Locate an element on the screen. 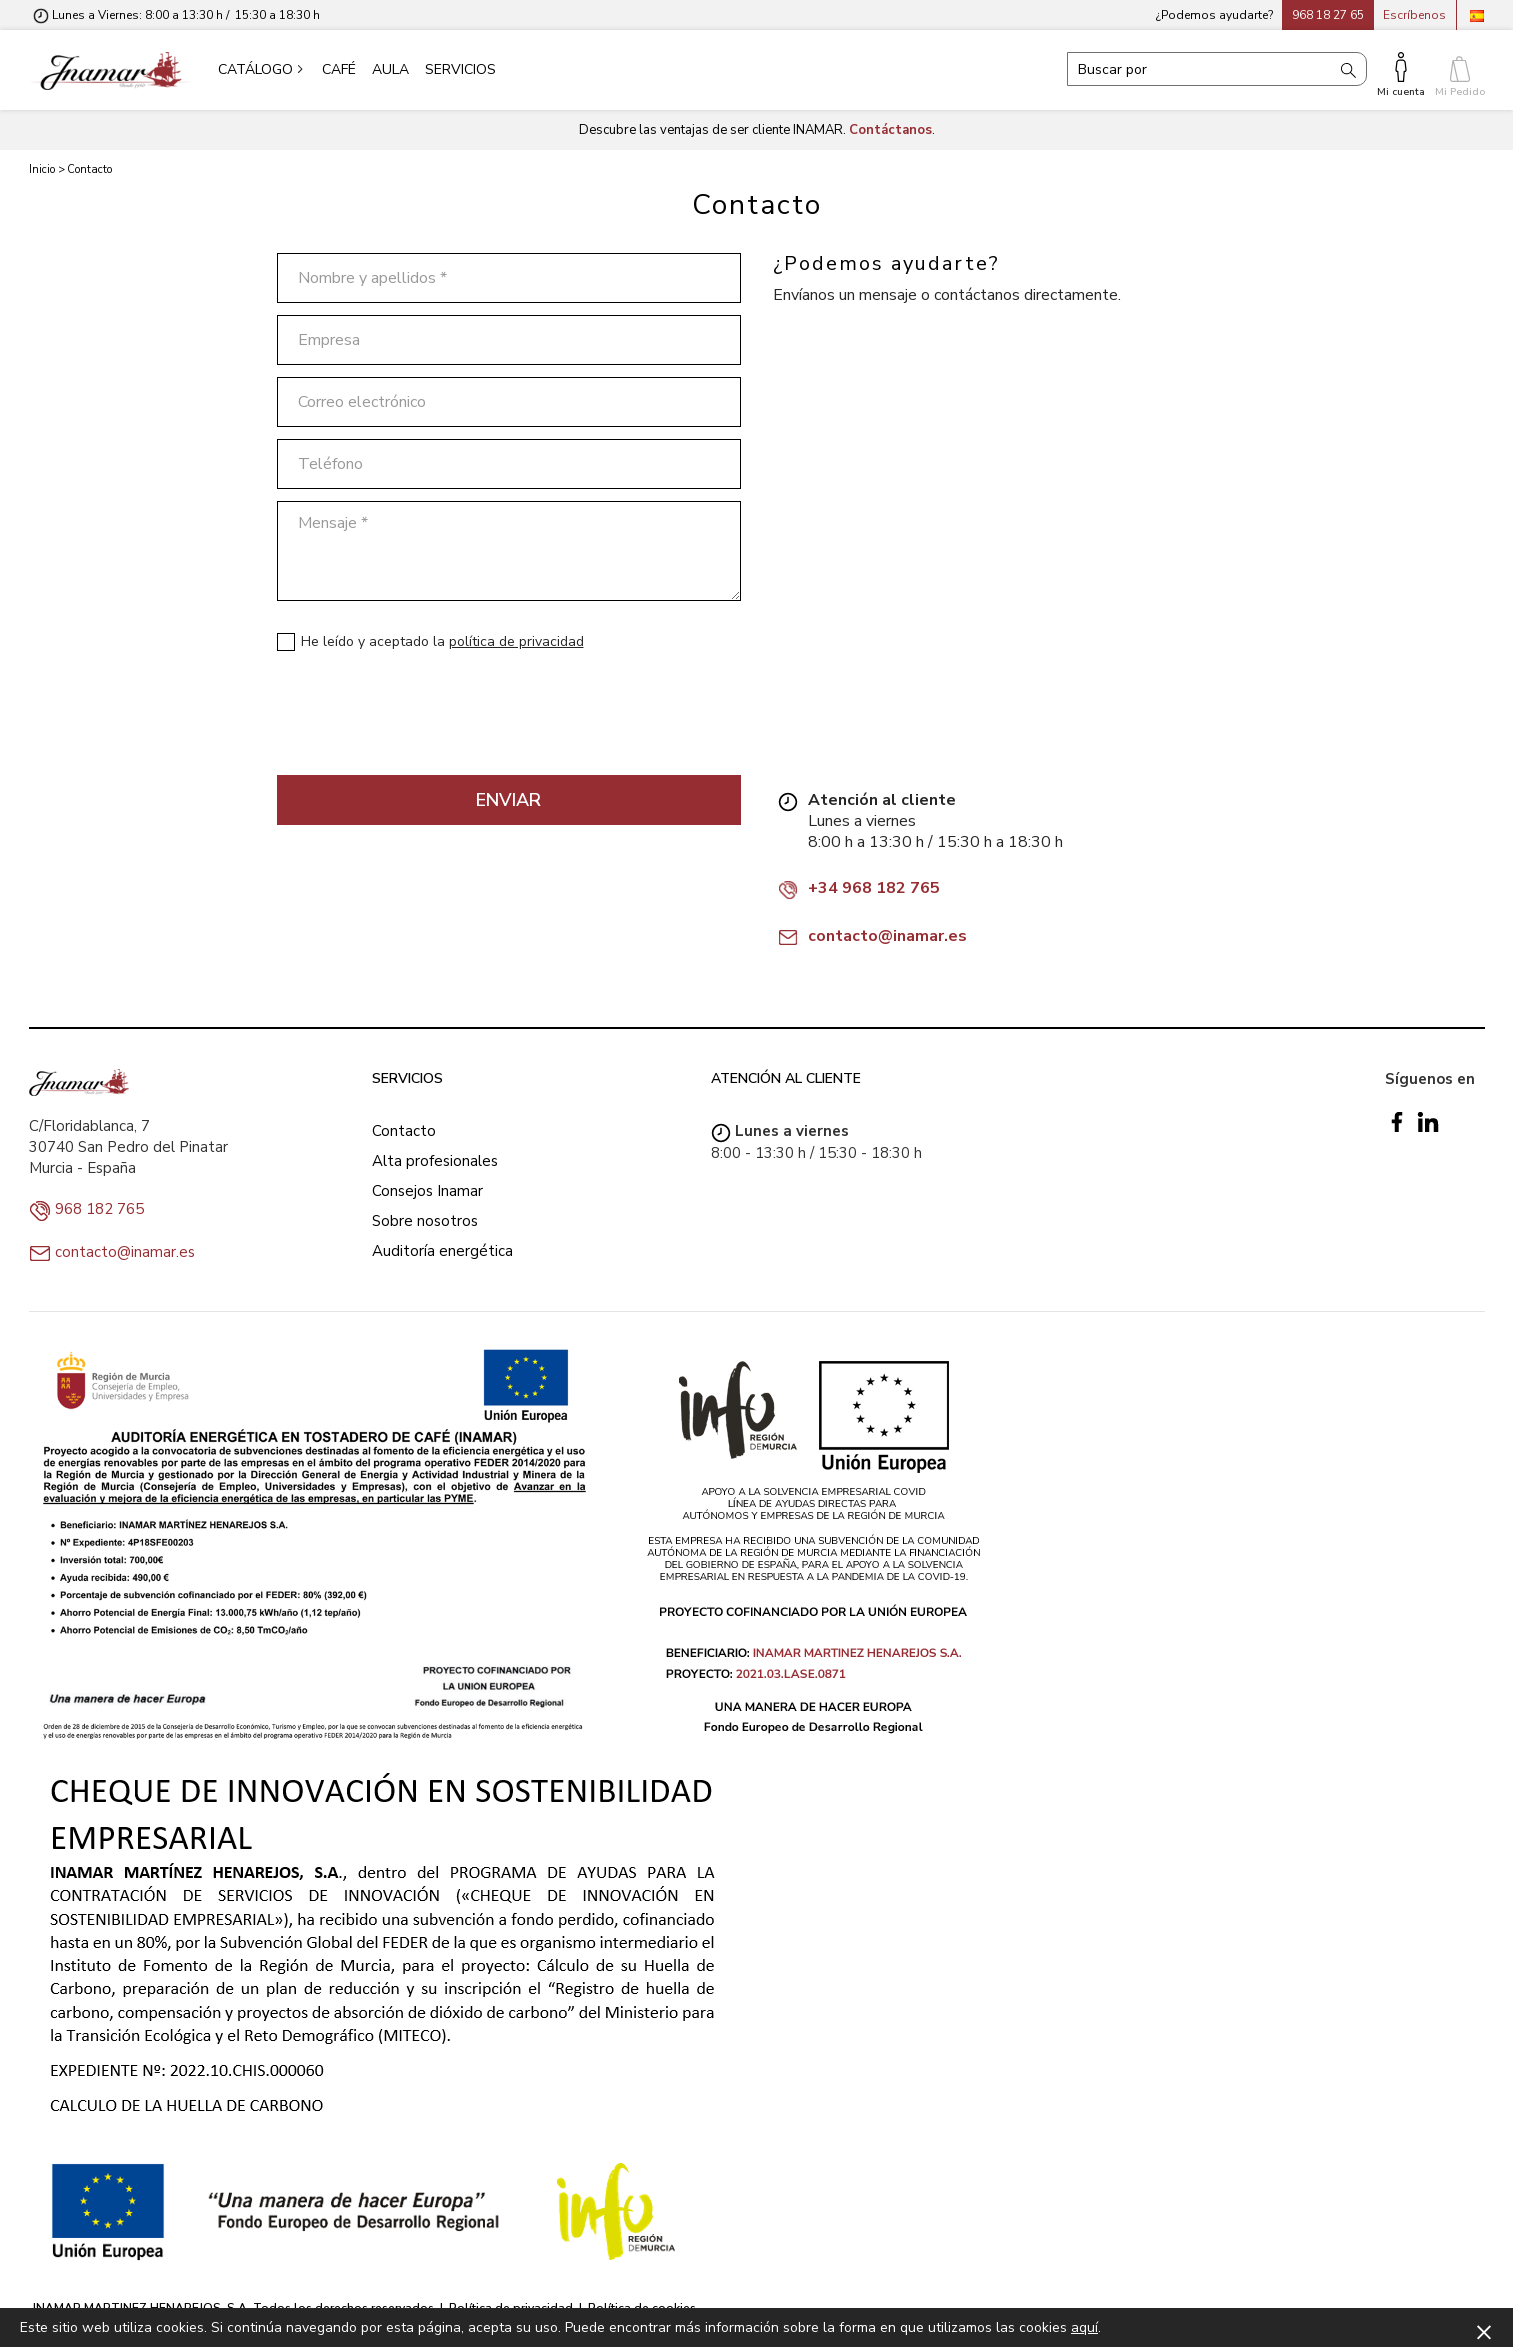  Contacto is located at coordinates (404, 1131).